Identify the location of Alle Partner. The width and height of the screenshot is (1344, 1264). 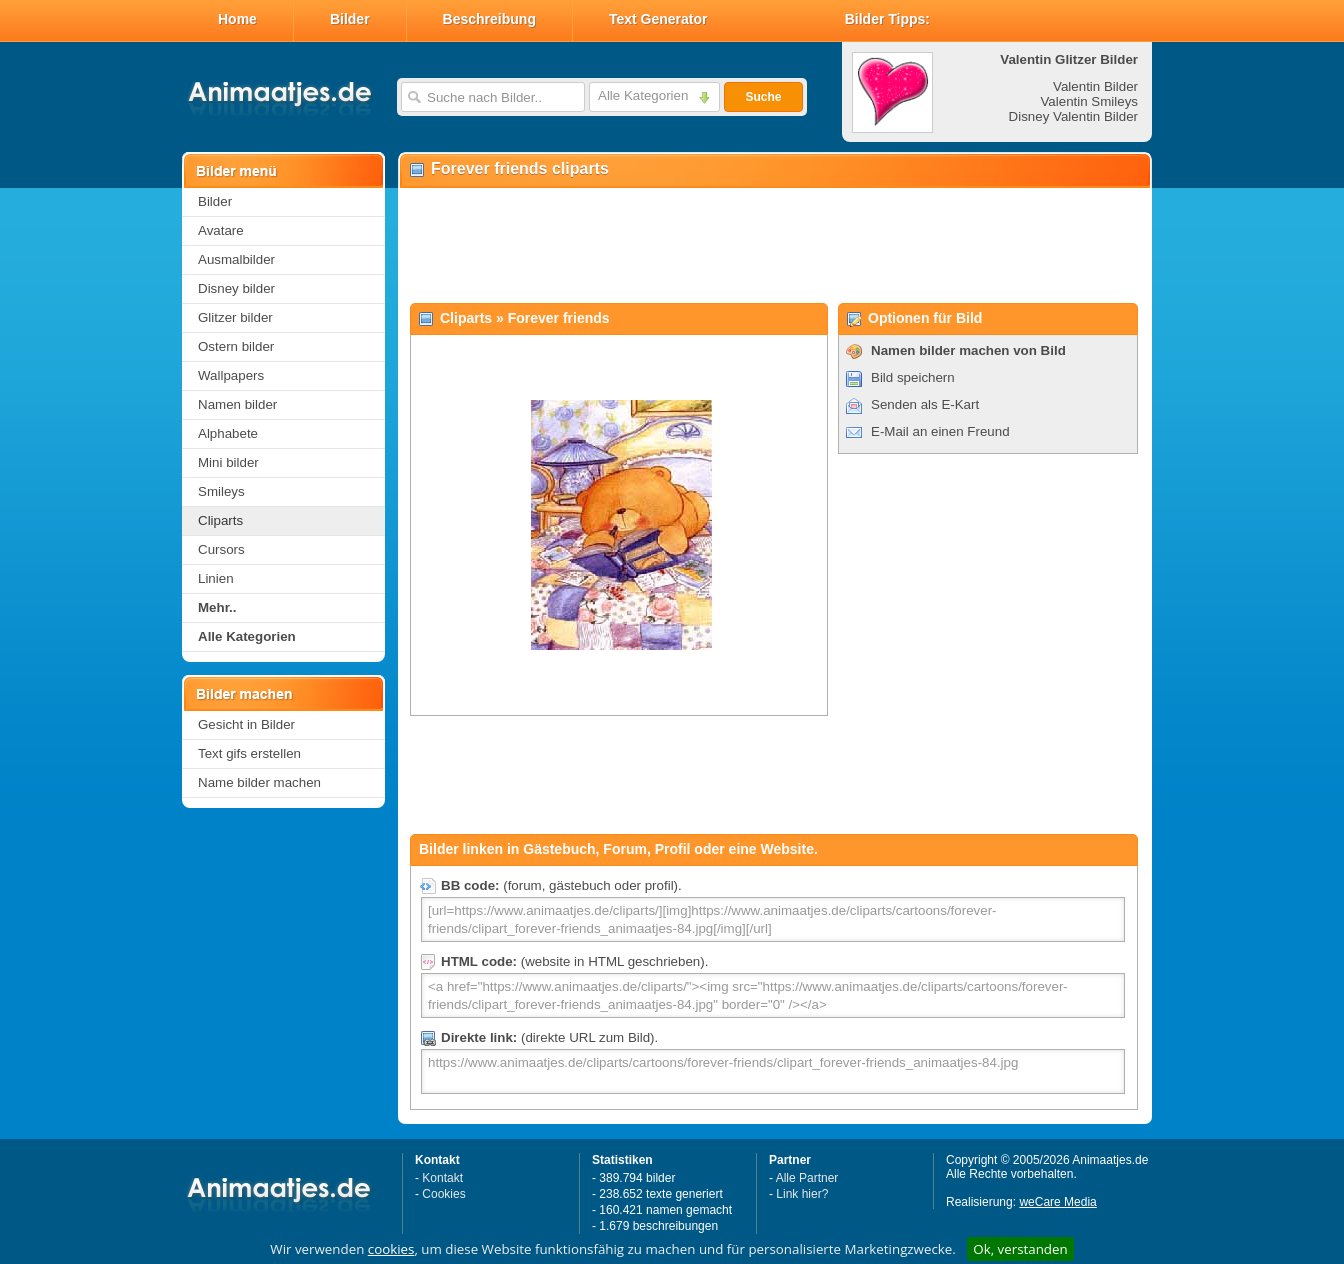
(807, 1178).